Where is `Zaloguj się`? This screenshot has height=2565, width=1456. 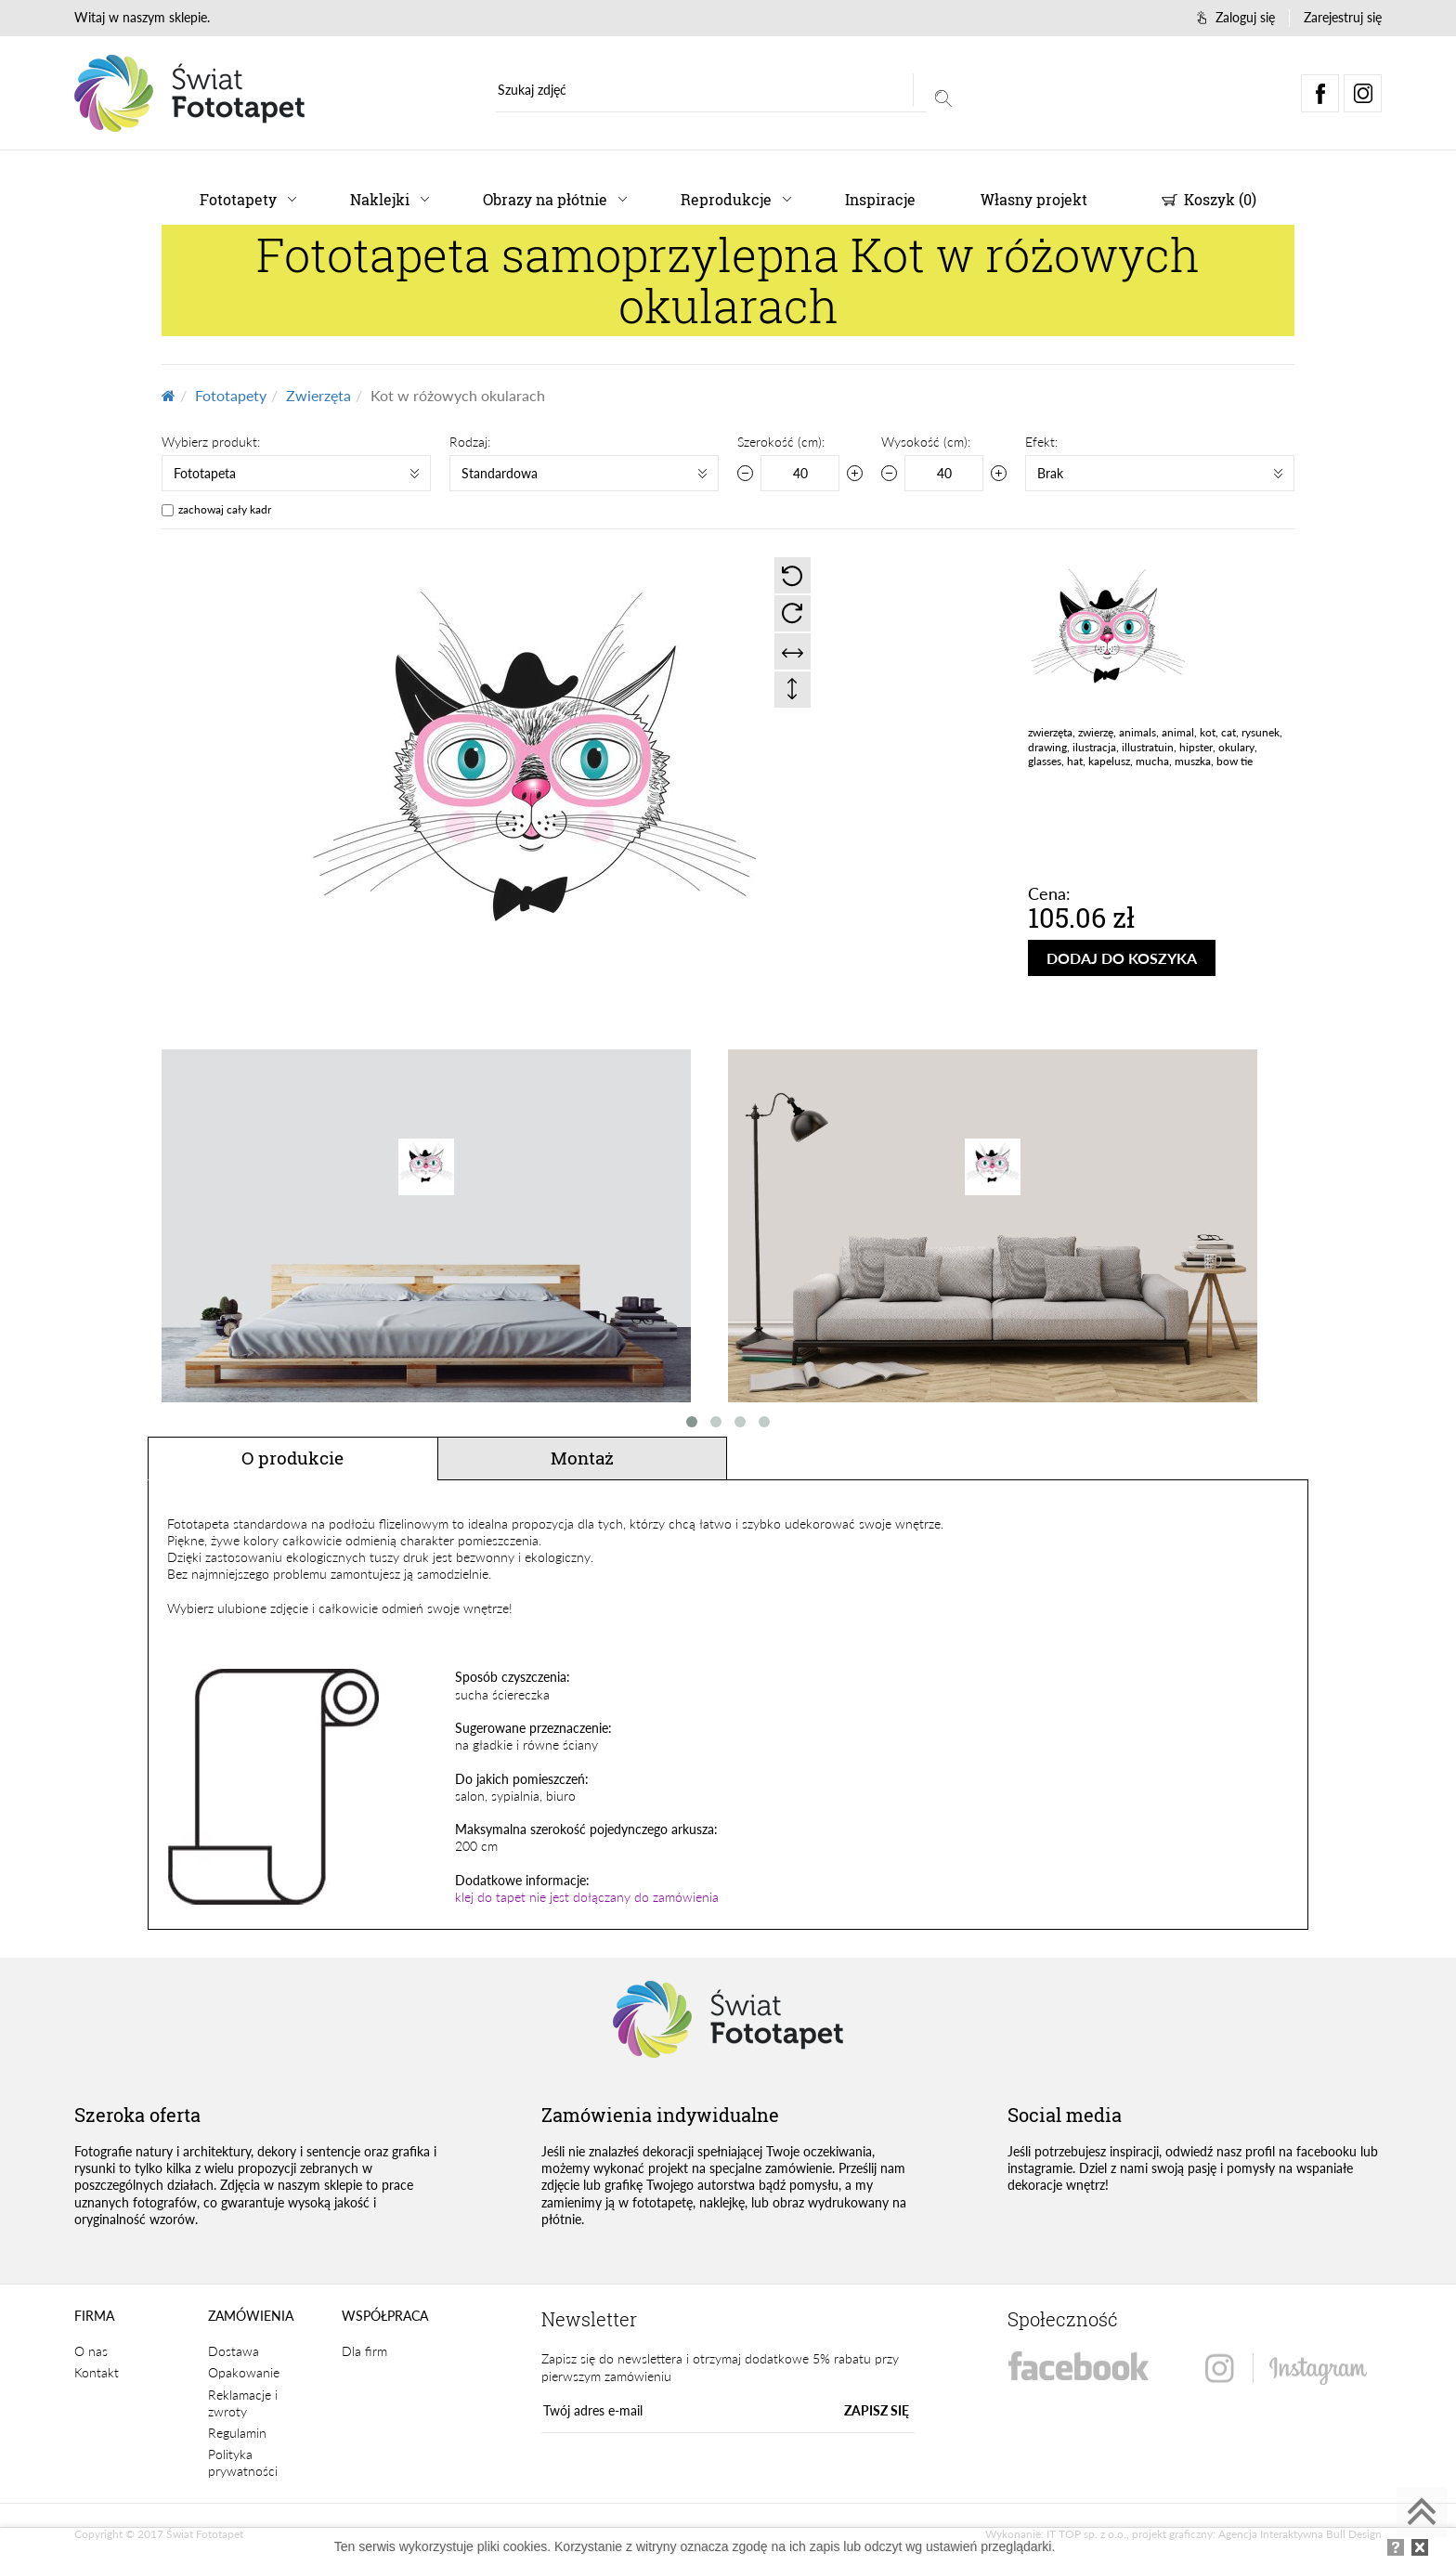 Zaloguj się is located at coordinates (1236, 17).